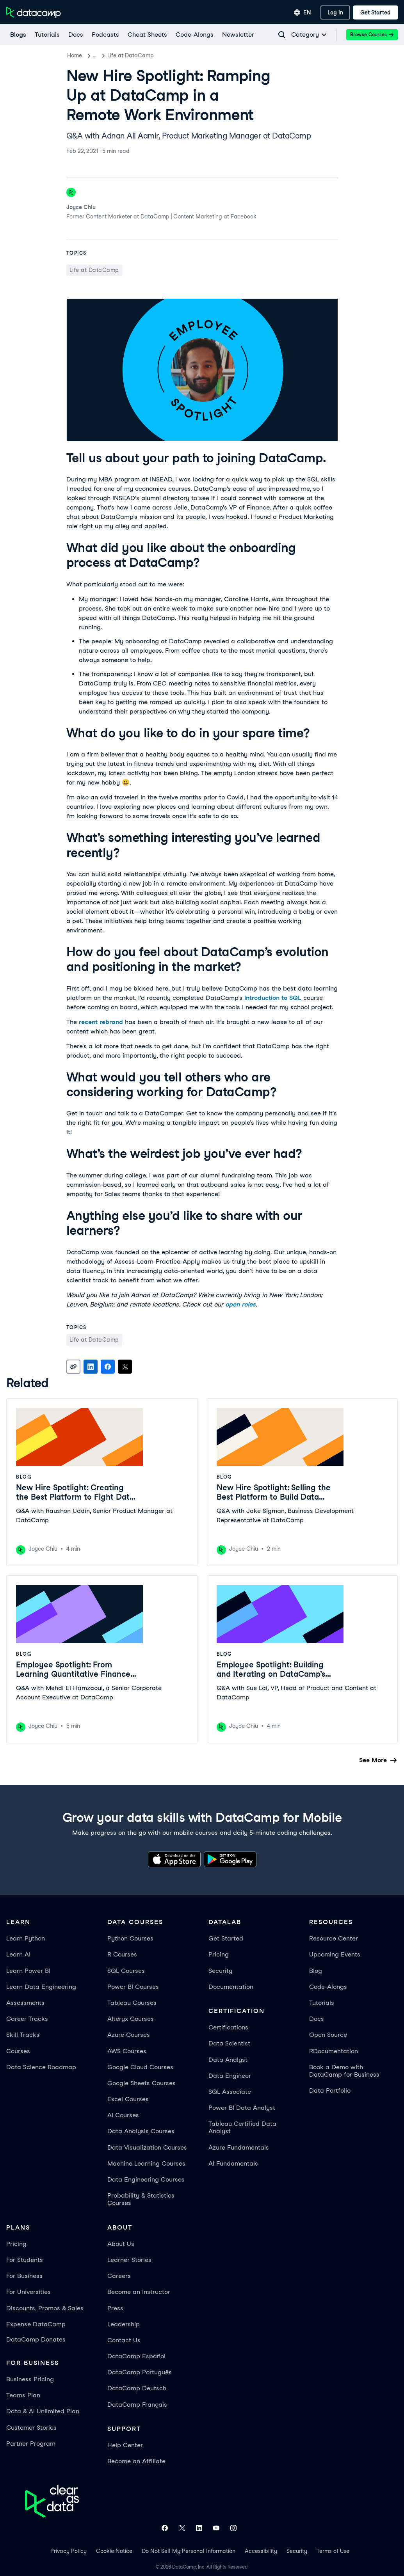  I want to click on Terms of Use, so click(333, 2551).